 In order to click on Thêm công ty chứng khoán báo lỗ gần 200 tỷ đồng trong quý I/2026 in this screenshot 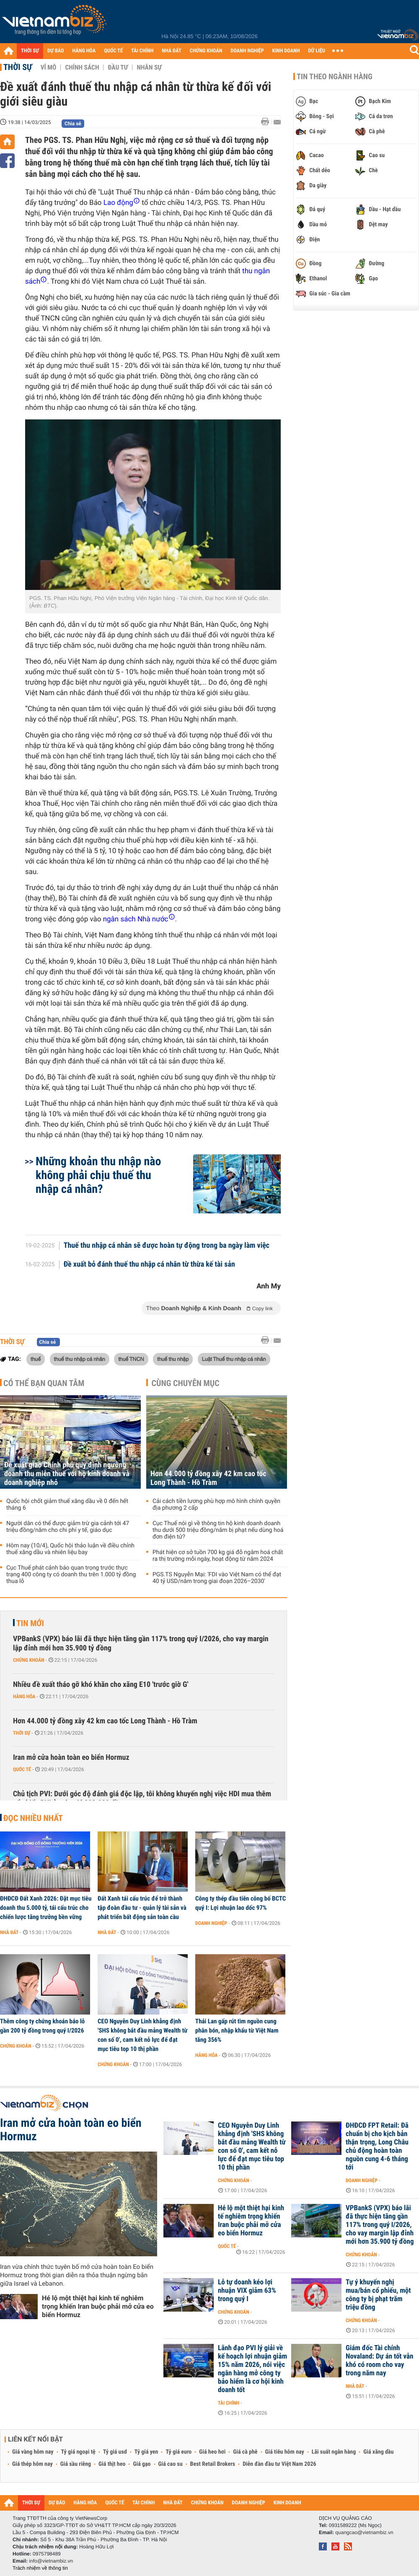, I will do `click(42, 2025)`.